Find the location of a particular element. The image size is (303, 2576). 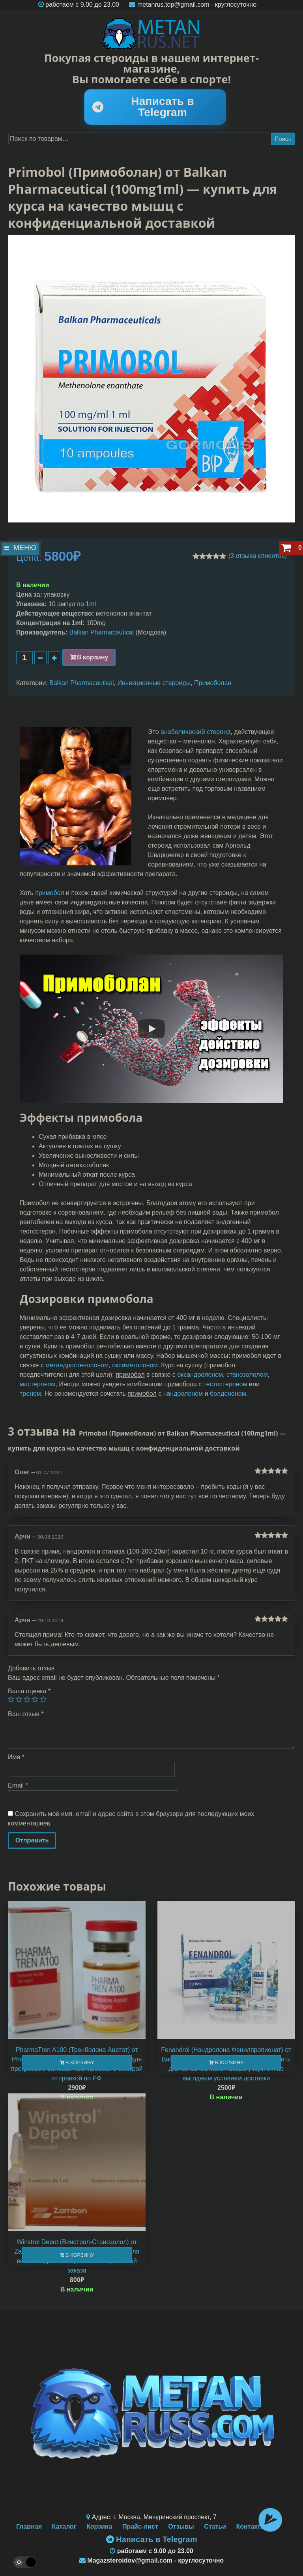

станозололом is located at coordinates (247, 1374).